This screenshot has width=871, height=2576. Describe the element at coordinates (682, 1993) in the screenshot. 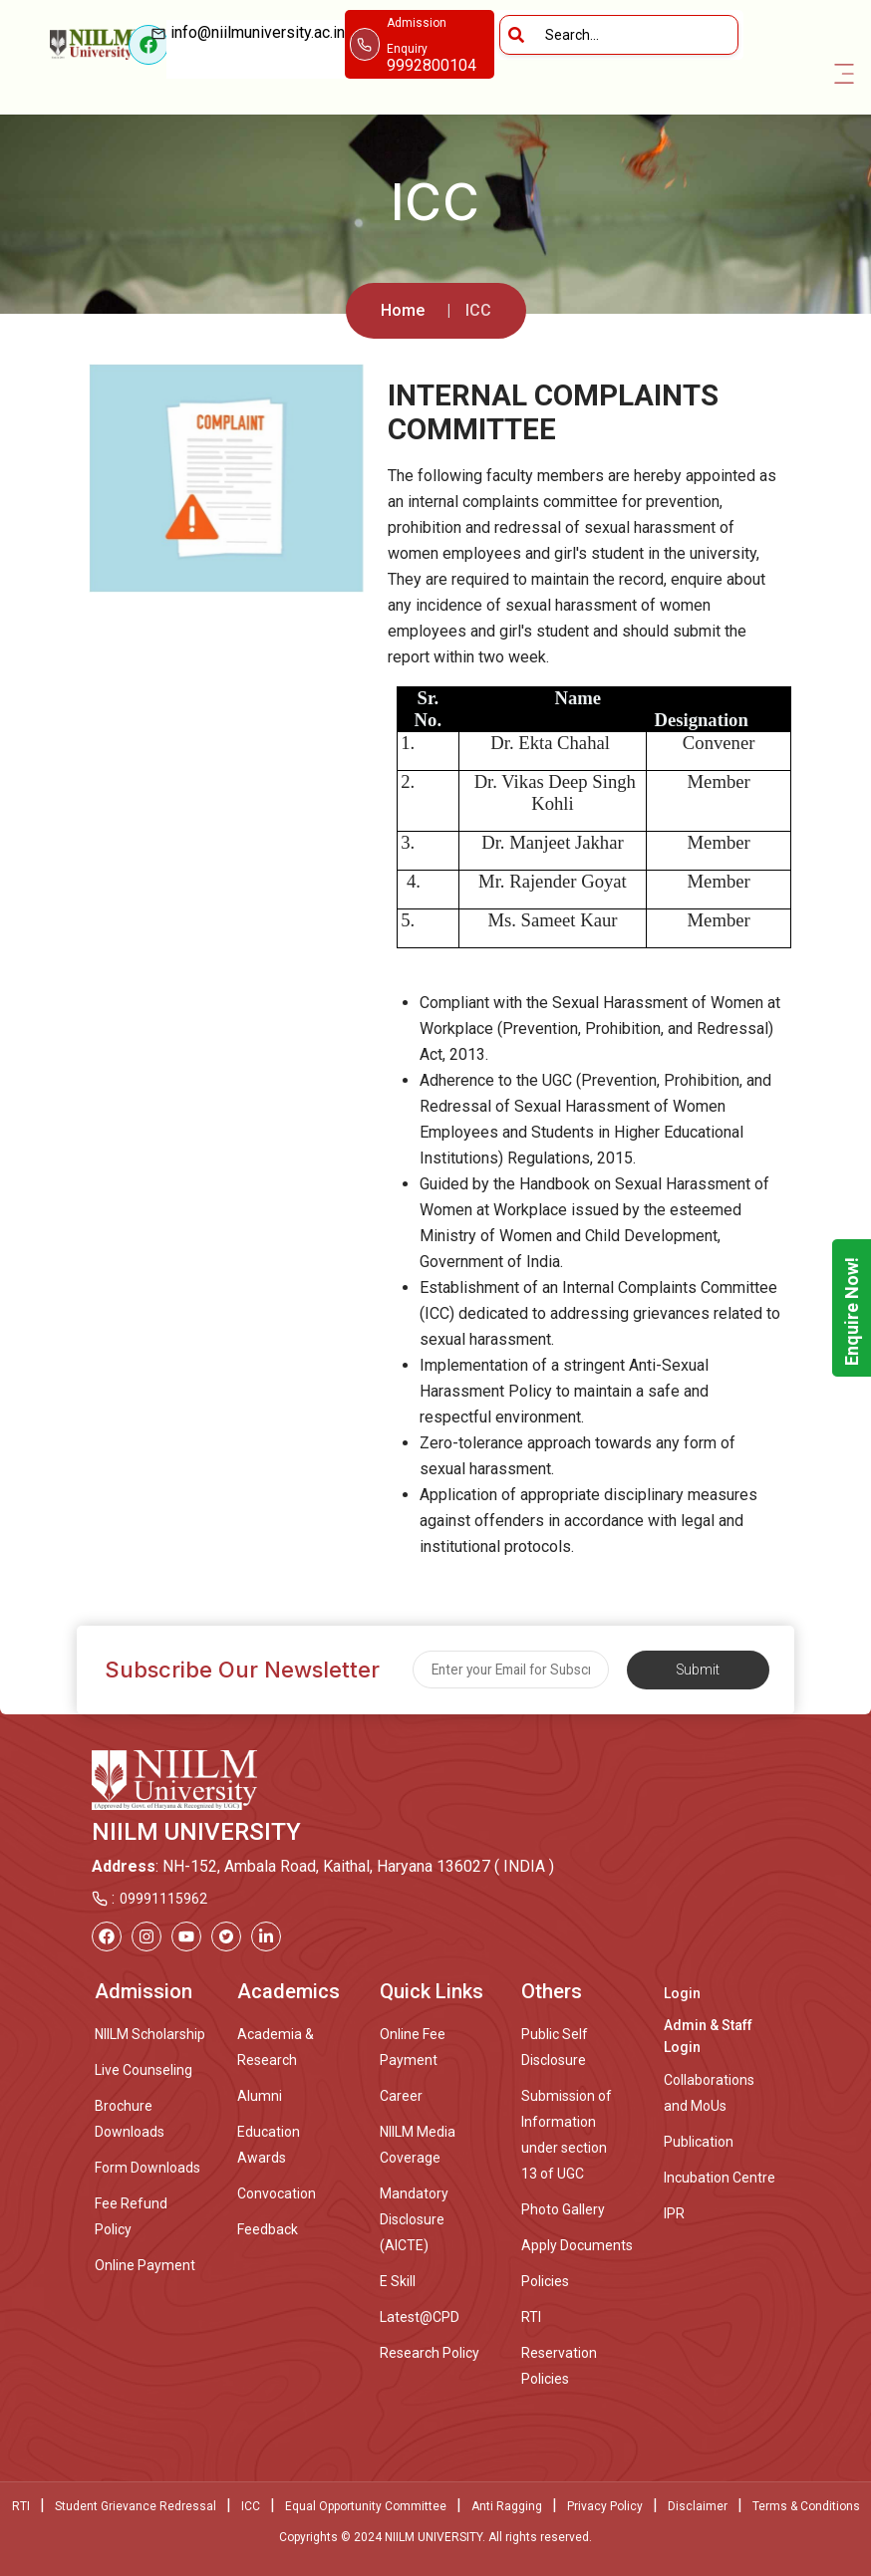

I see `Login` at that location.